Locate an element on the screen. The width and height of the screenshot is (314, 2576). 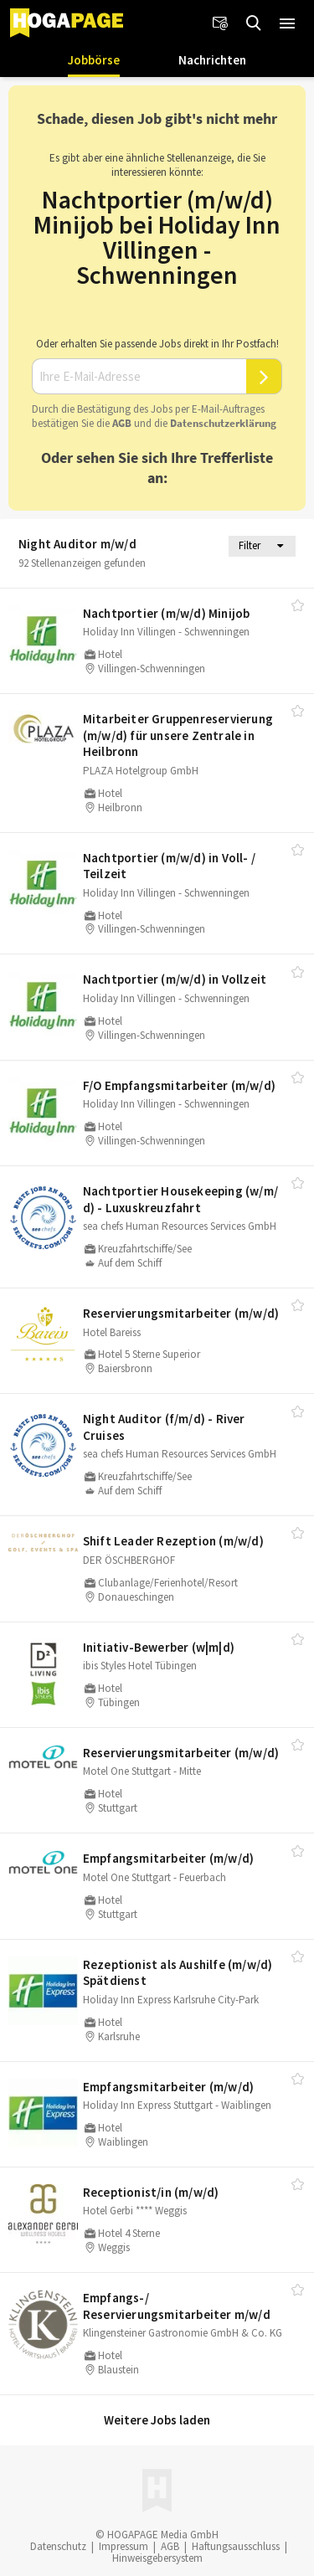
Nachtportier (m/w/d) Minijob bei Holiday Inn Villingen - Schwenningen is located at coordinates (157, 237).